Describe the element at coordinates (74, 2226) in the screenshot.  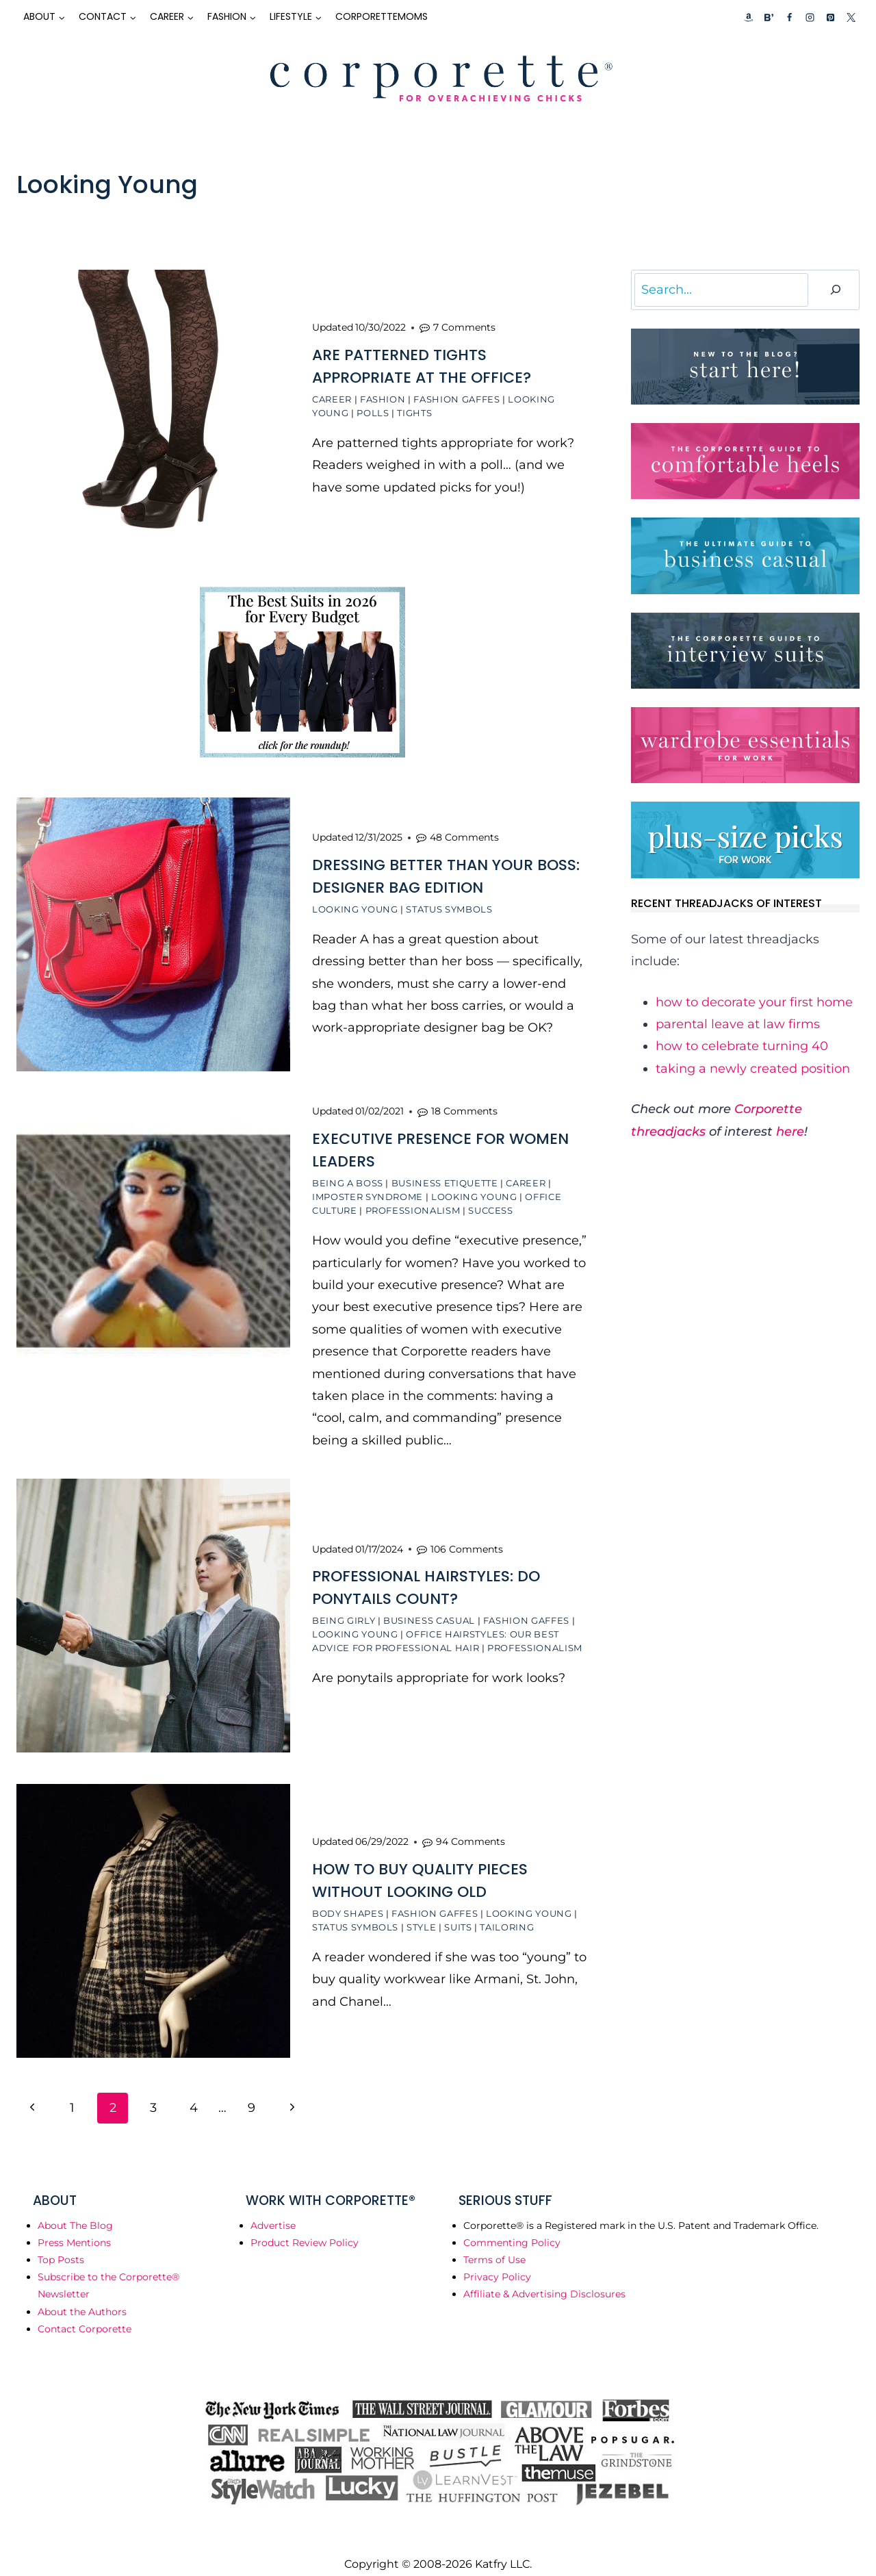
I see `Press Mentions` at that location.